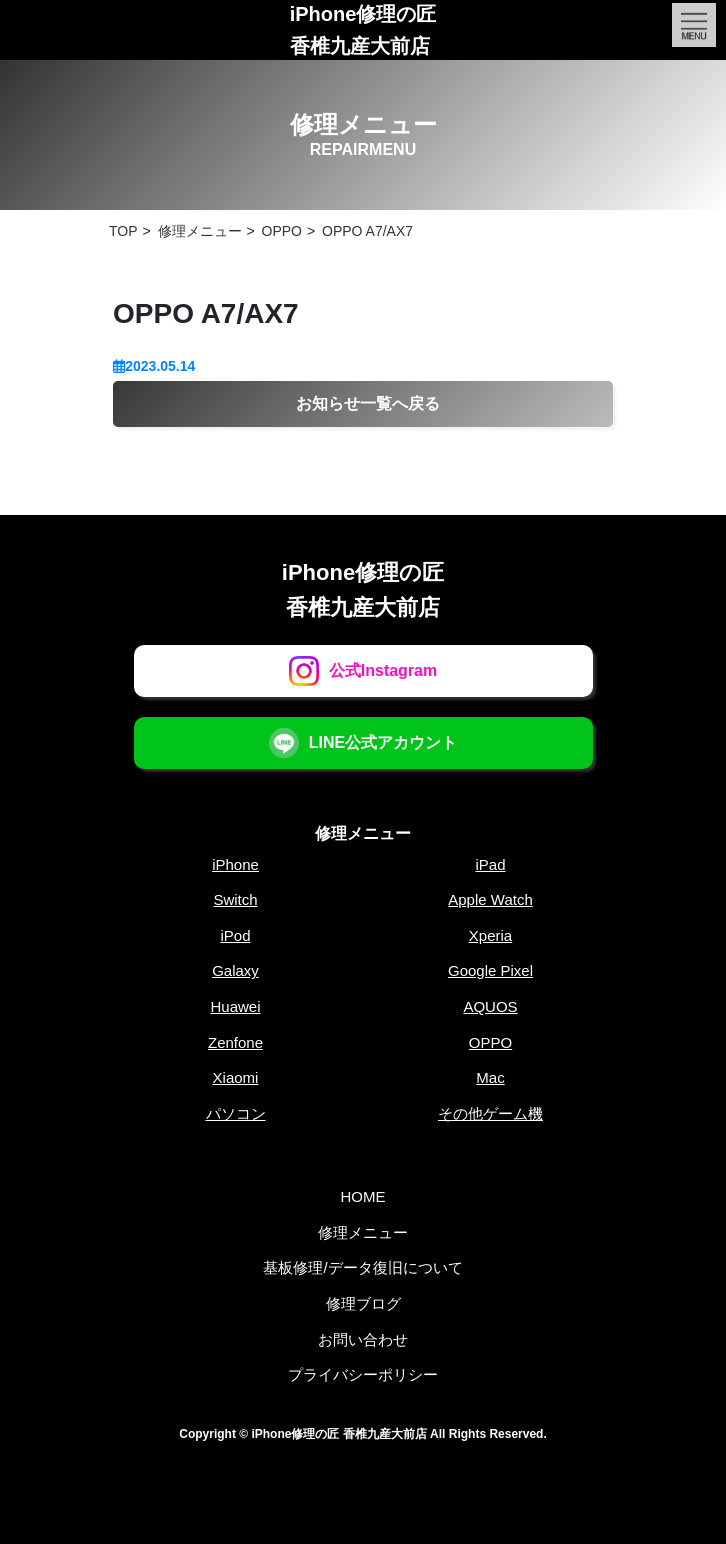 This screenshot has height=1544, width=726. Describe the element at coordinates (236, 1113) in the screenshot. I see `パソコン` at that location.